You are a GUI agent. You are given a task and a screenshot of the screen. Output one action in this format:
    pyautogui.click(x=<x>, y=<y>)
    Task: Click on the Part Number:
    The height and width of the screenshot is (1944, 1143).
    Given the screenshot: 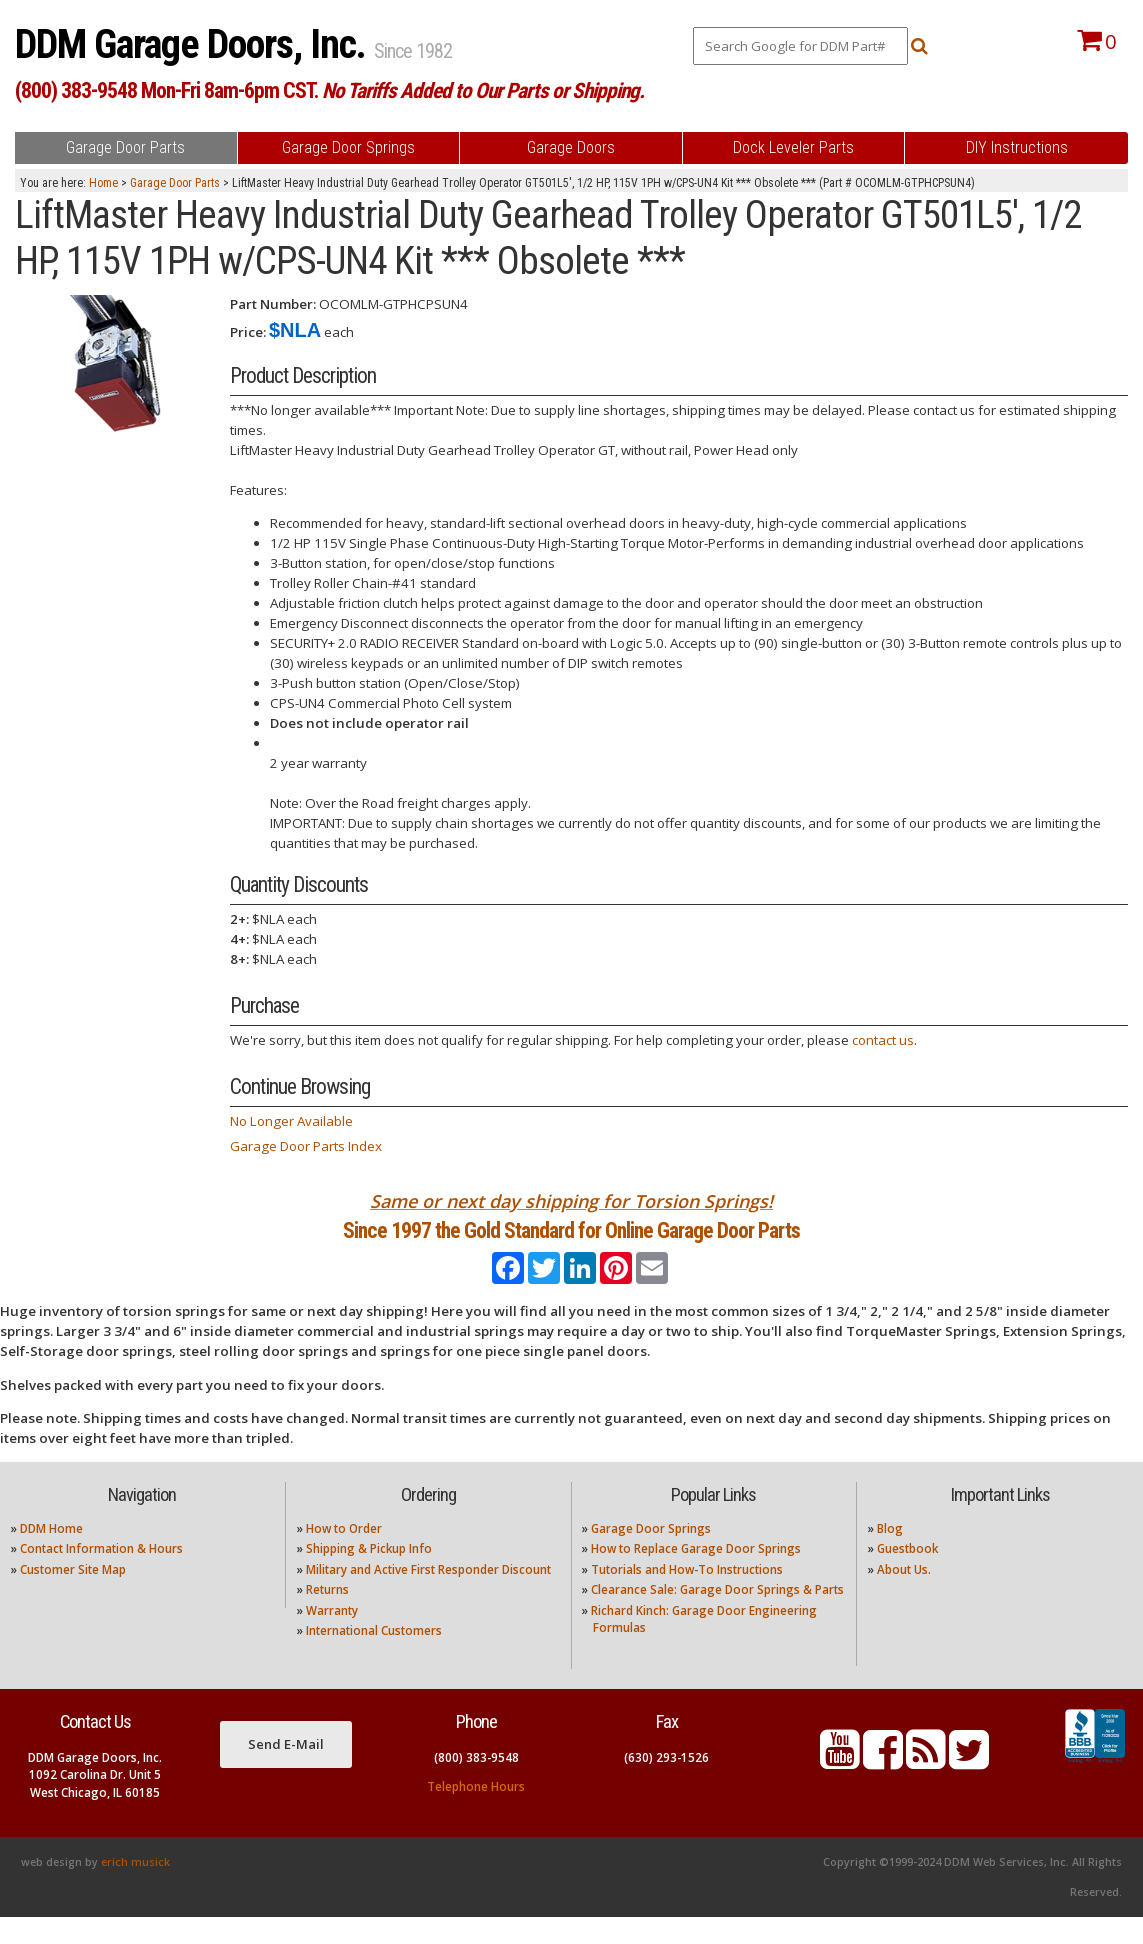 What is the action you would take?
    pyautogui.click(x=273, y=304)
    